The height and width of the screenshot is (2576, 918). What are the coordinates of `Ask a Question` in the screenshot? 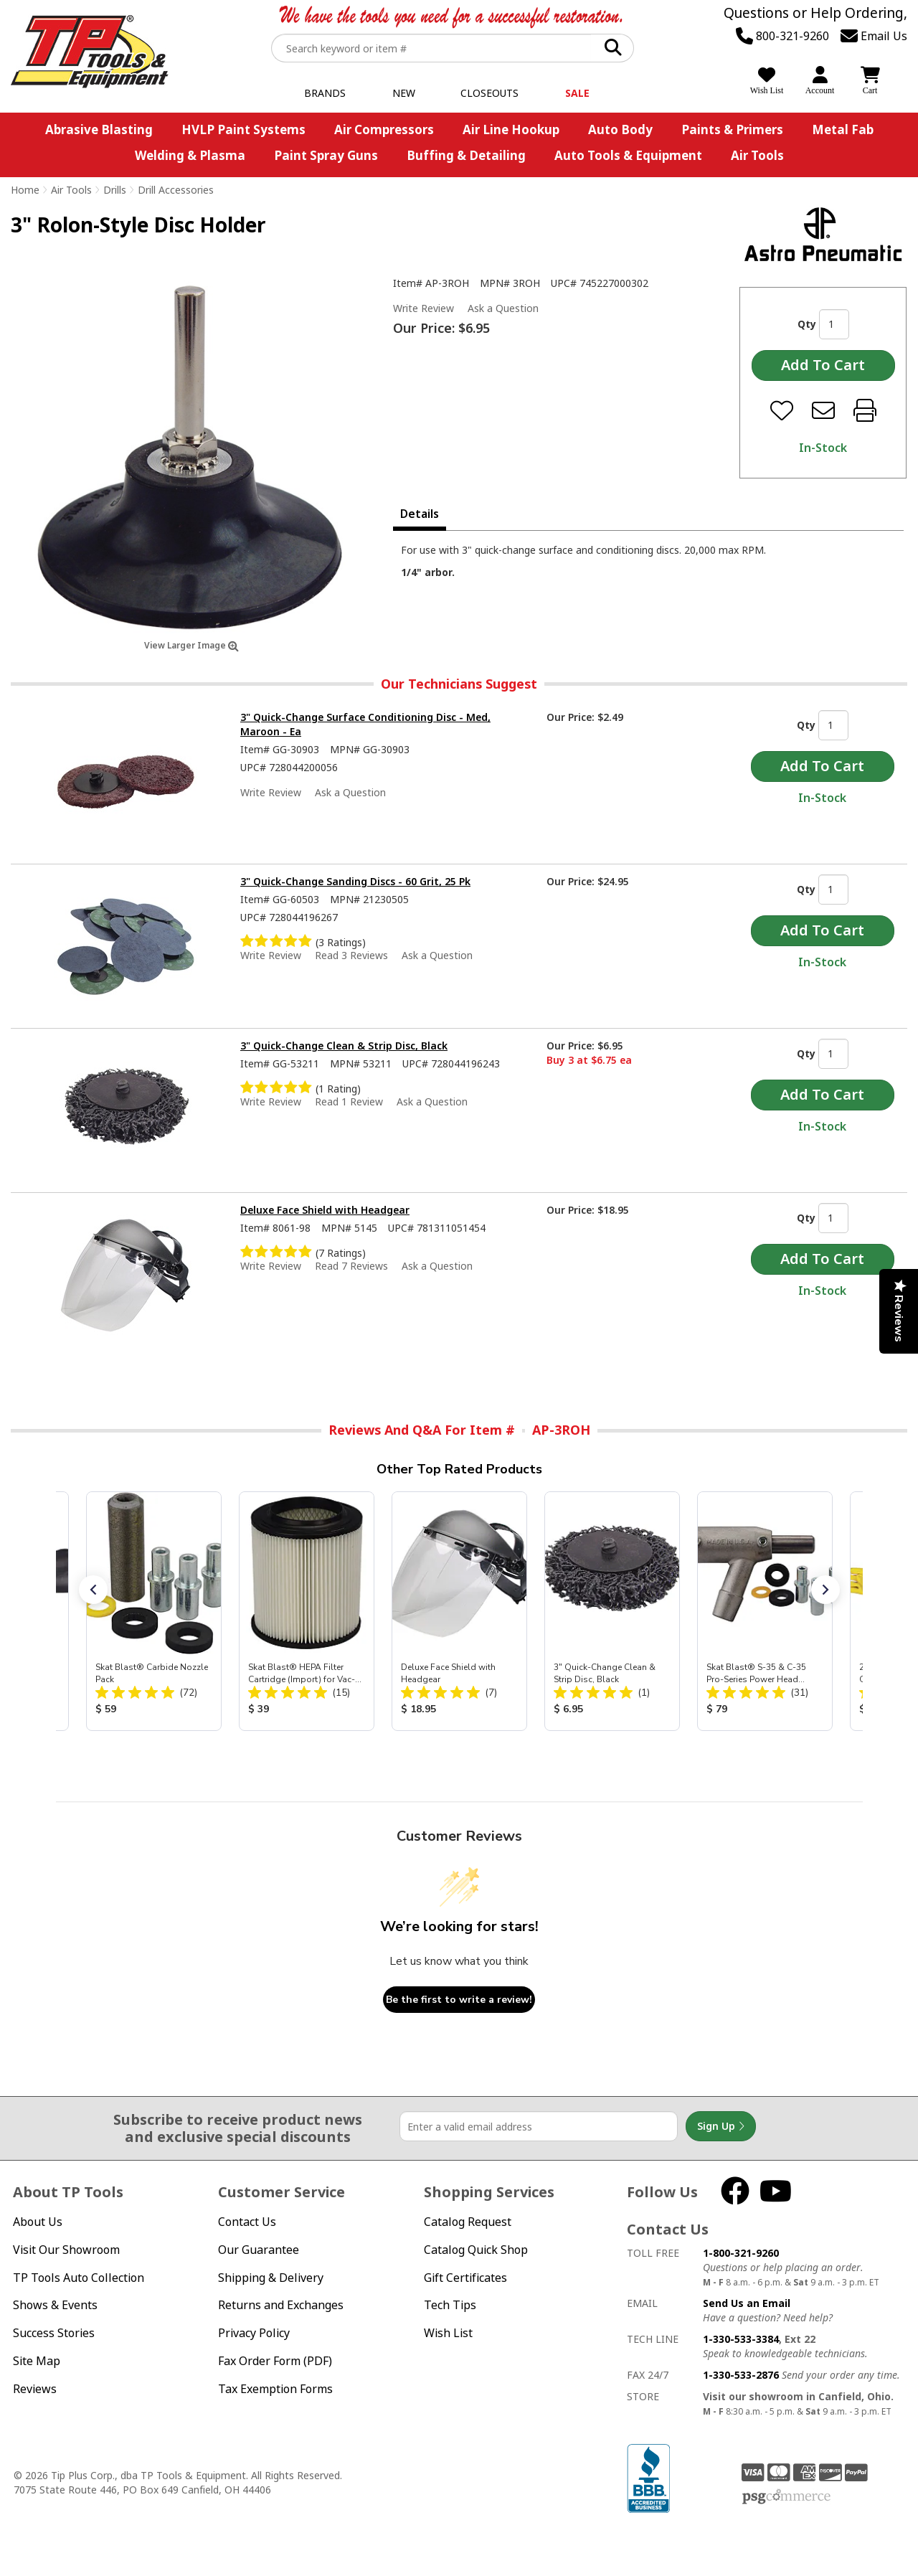 It's located at (503, 308).